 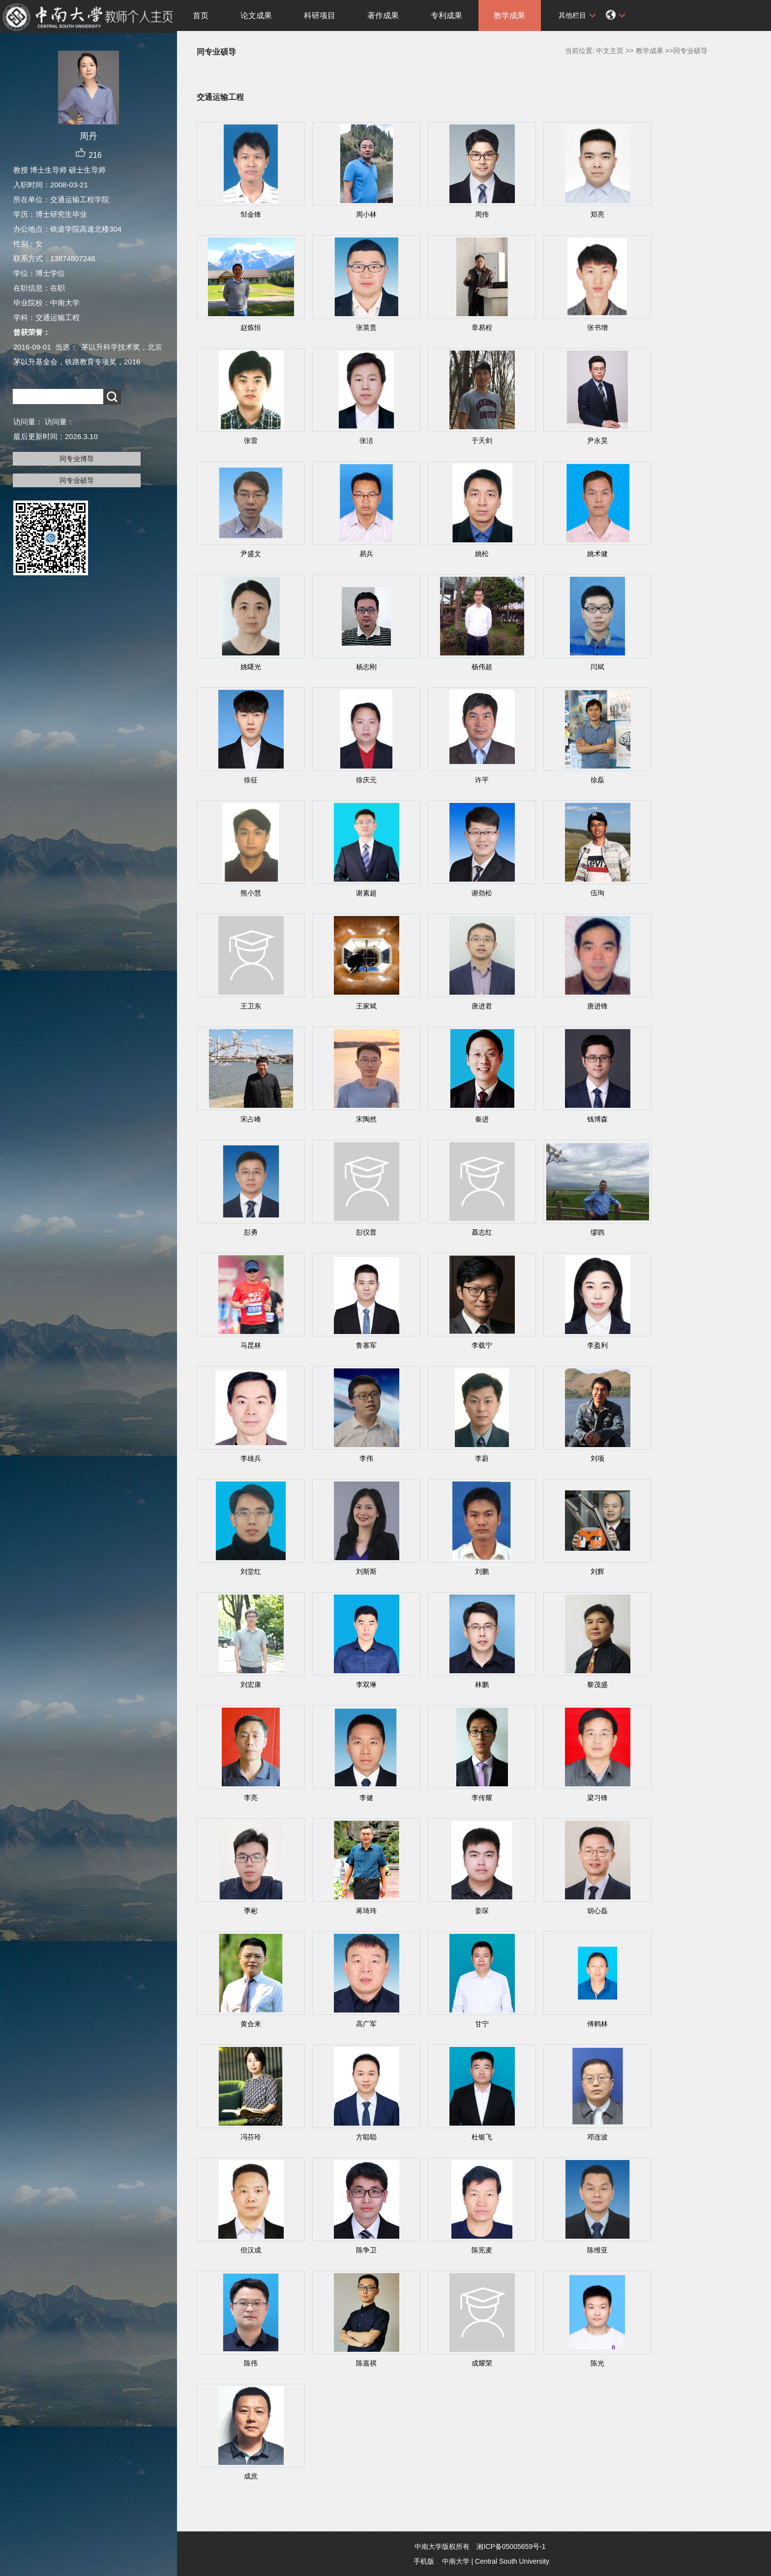 What do you see at coordinates (456, 2561) in the screenshot?
I see `中南大学` at bounding box center [456, 2561].